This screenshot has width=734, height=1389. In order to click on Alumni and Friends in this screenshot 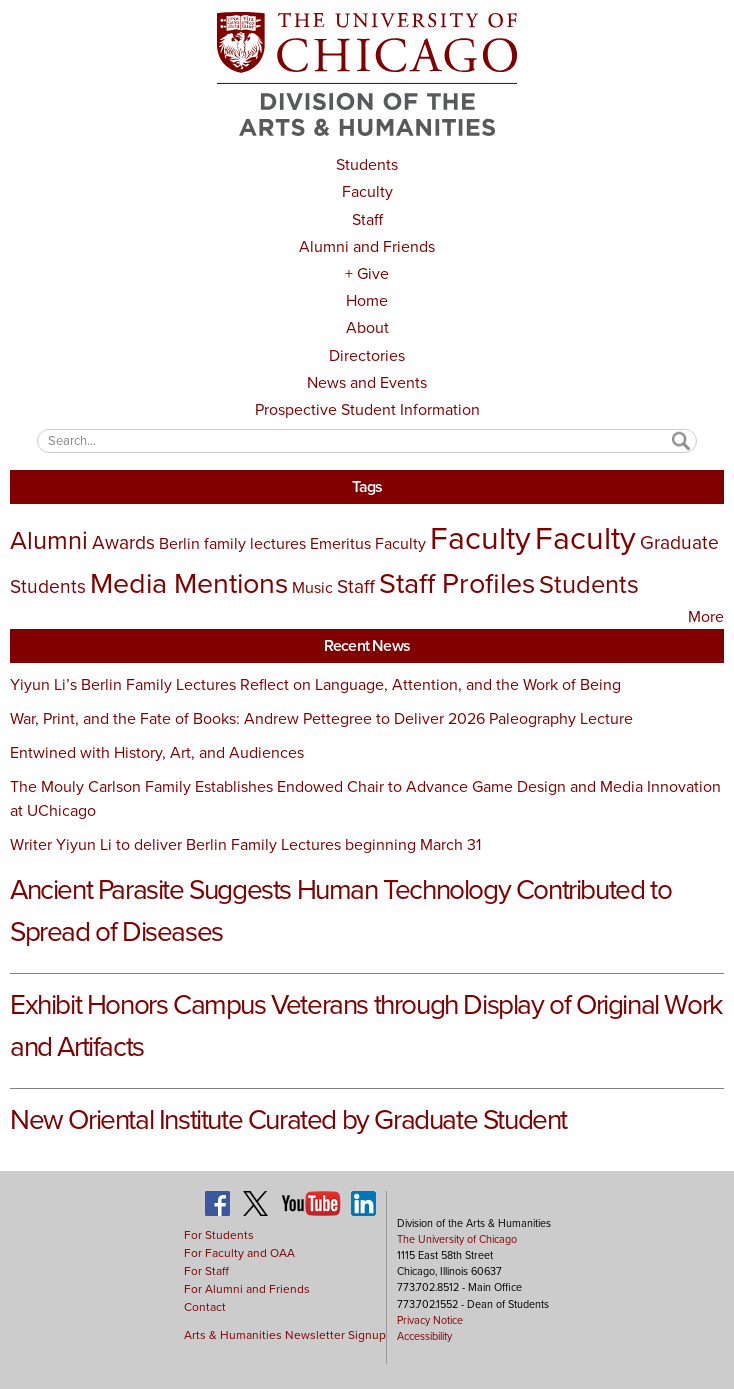, I will do `click(367, 246)`.